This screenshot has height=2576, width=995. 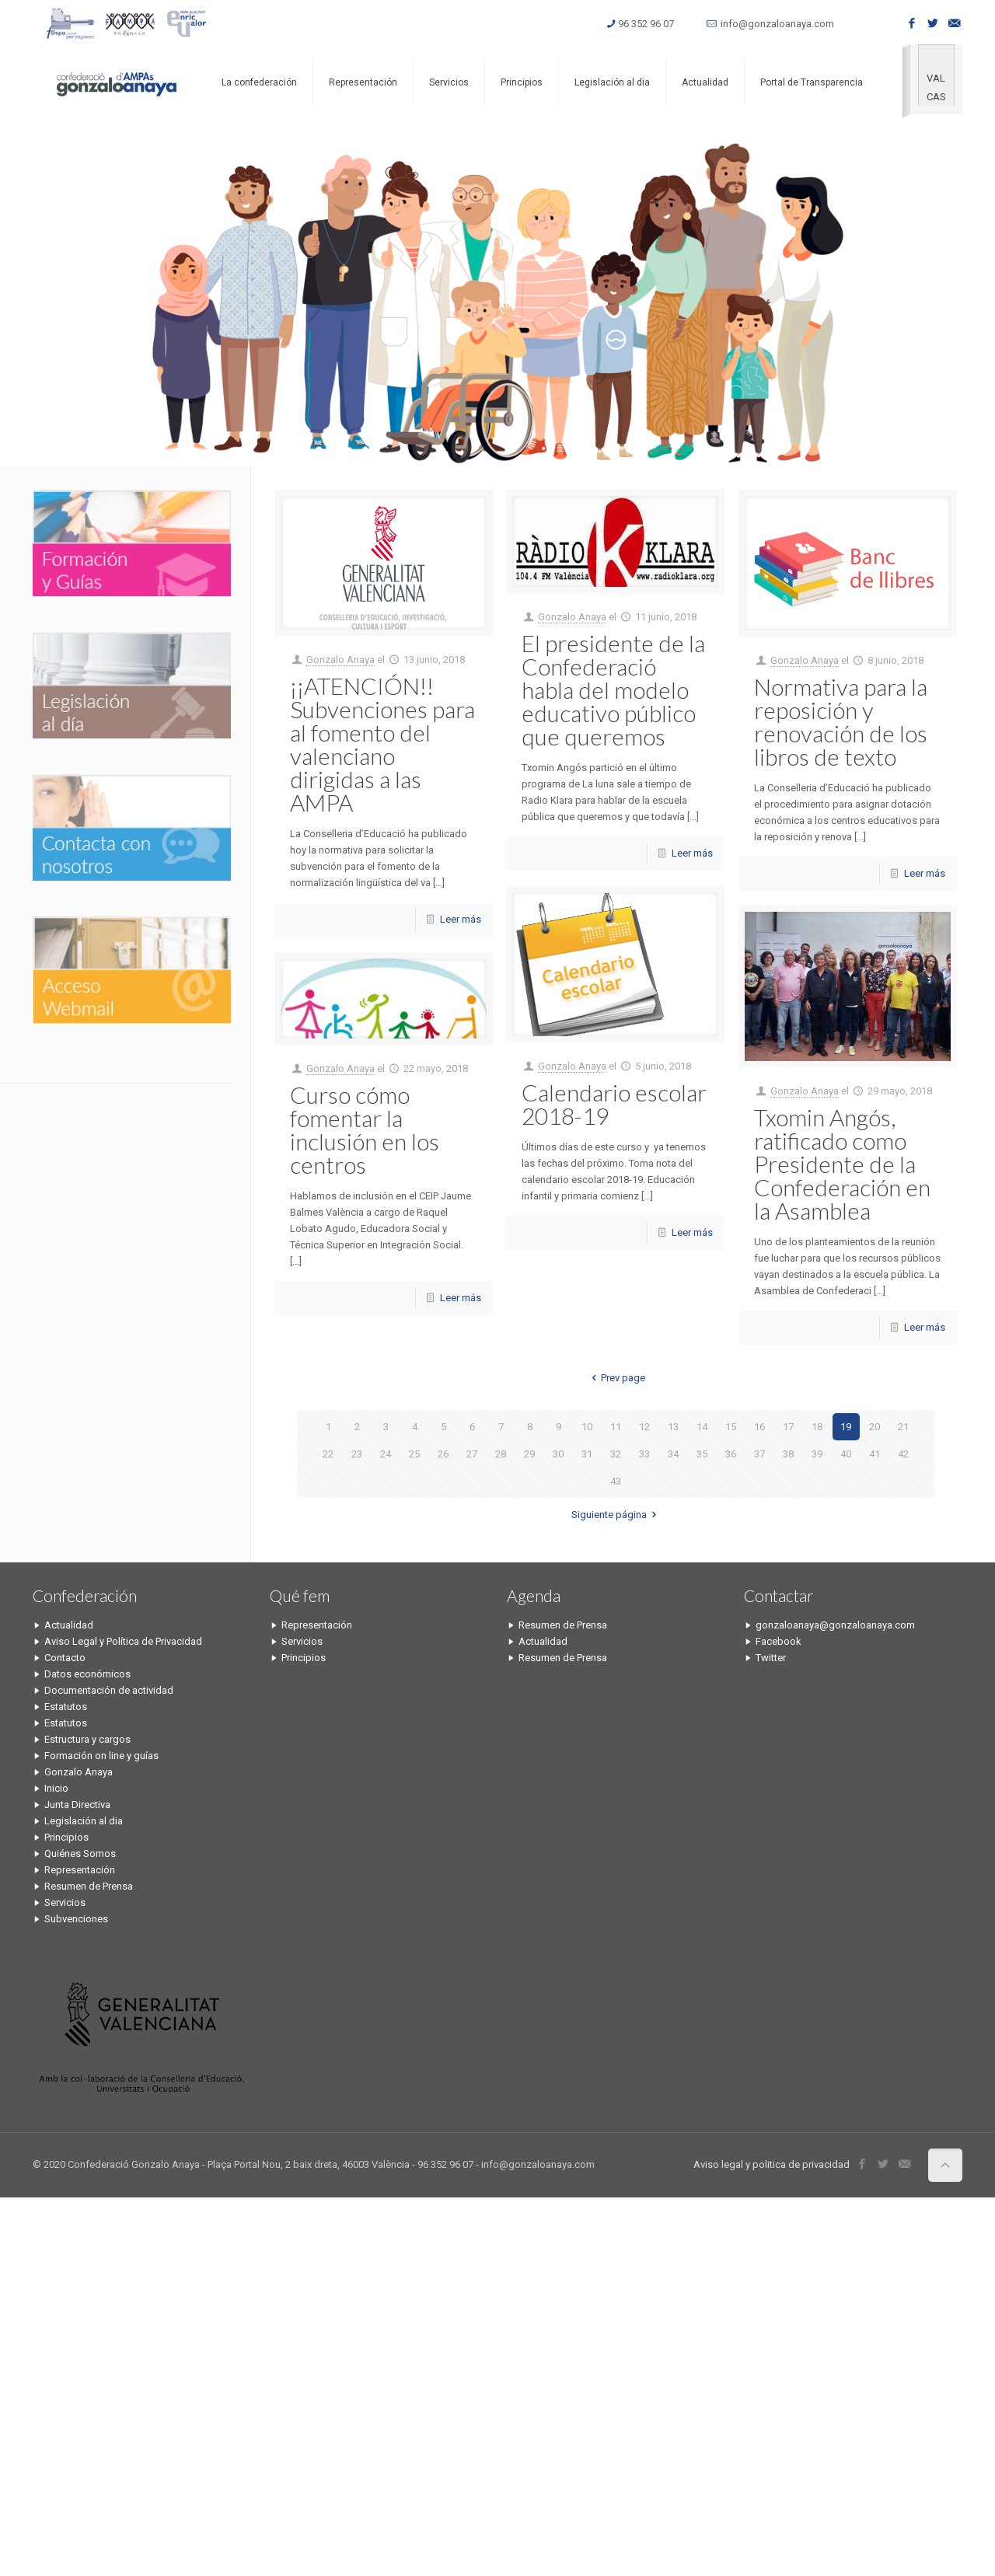 What do you see at coordinates (529, 1454) in the screenshot?
I see `29` at bounding box center [529, 1454].